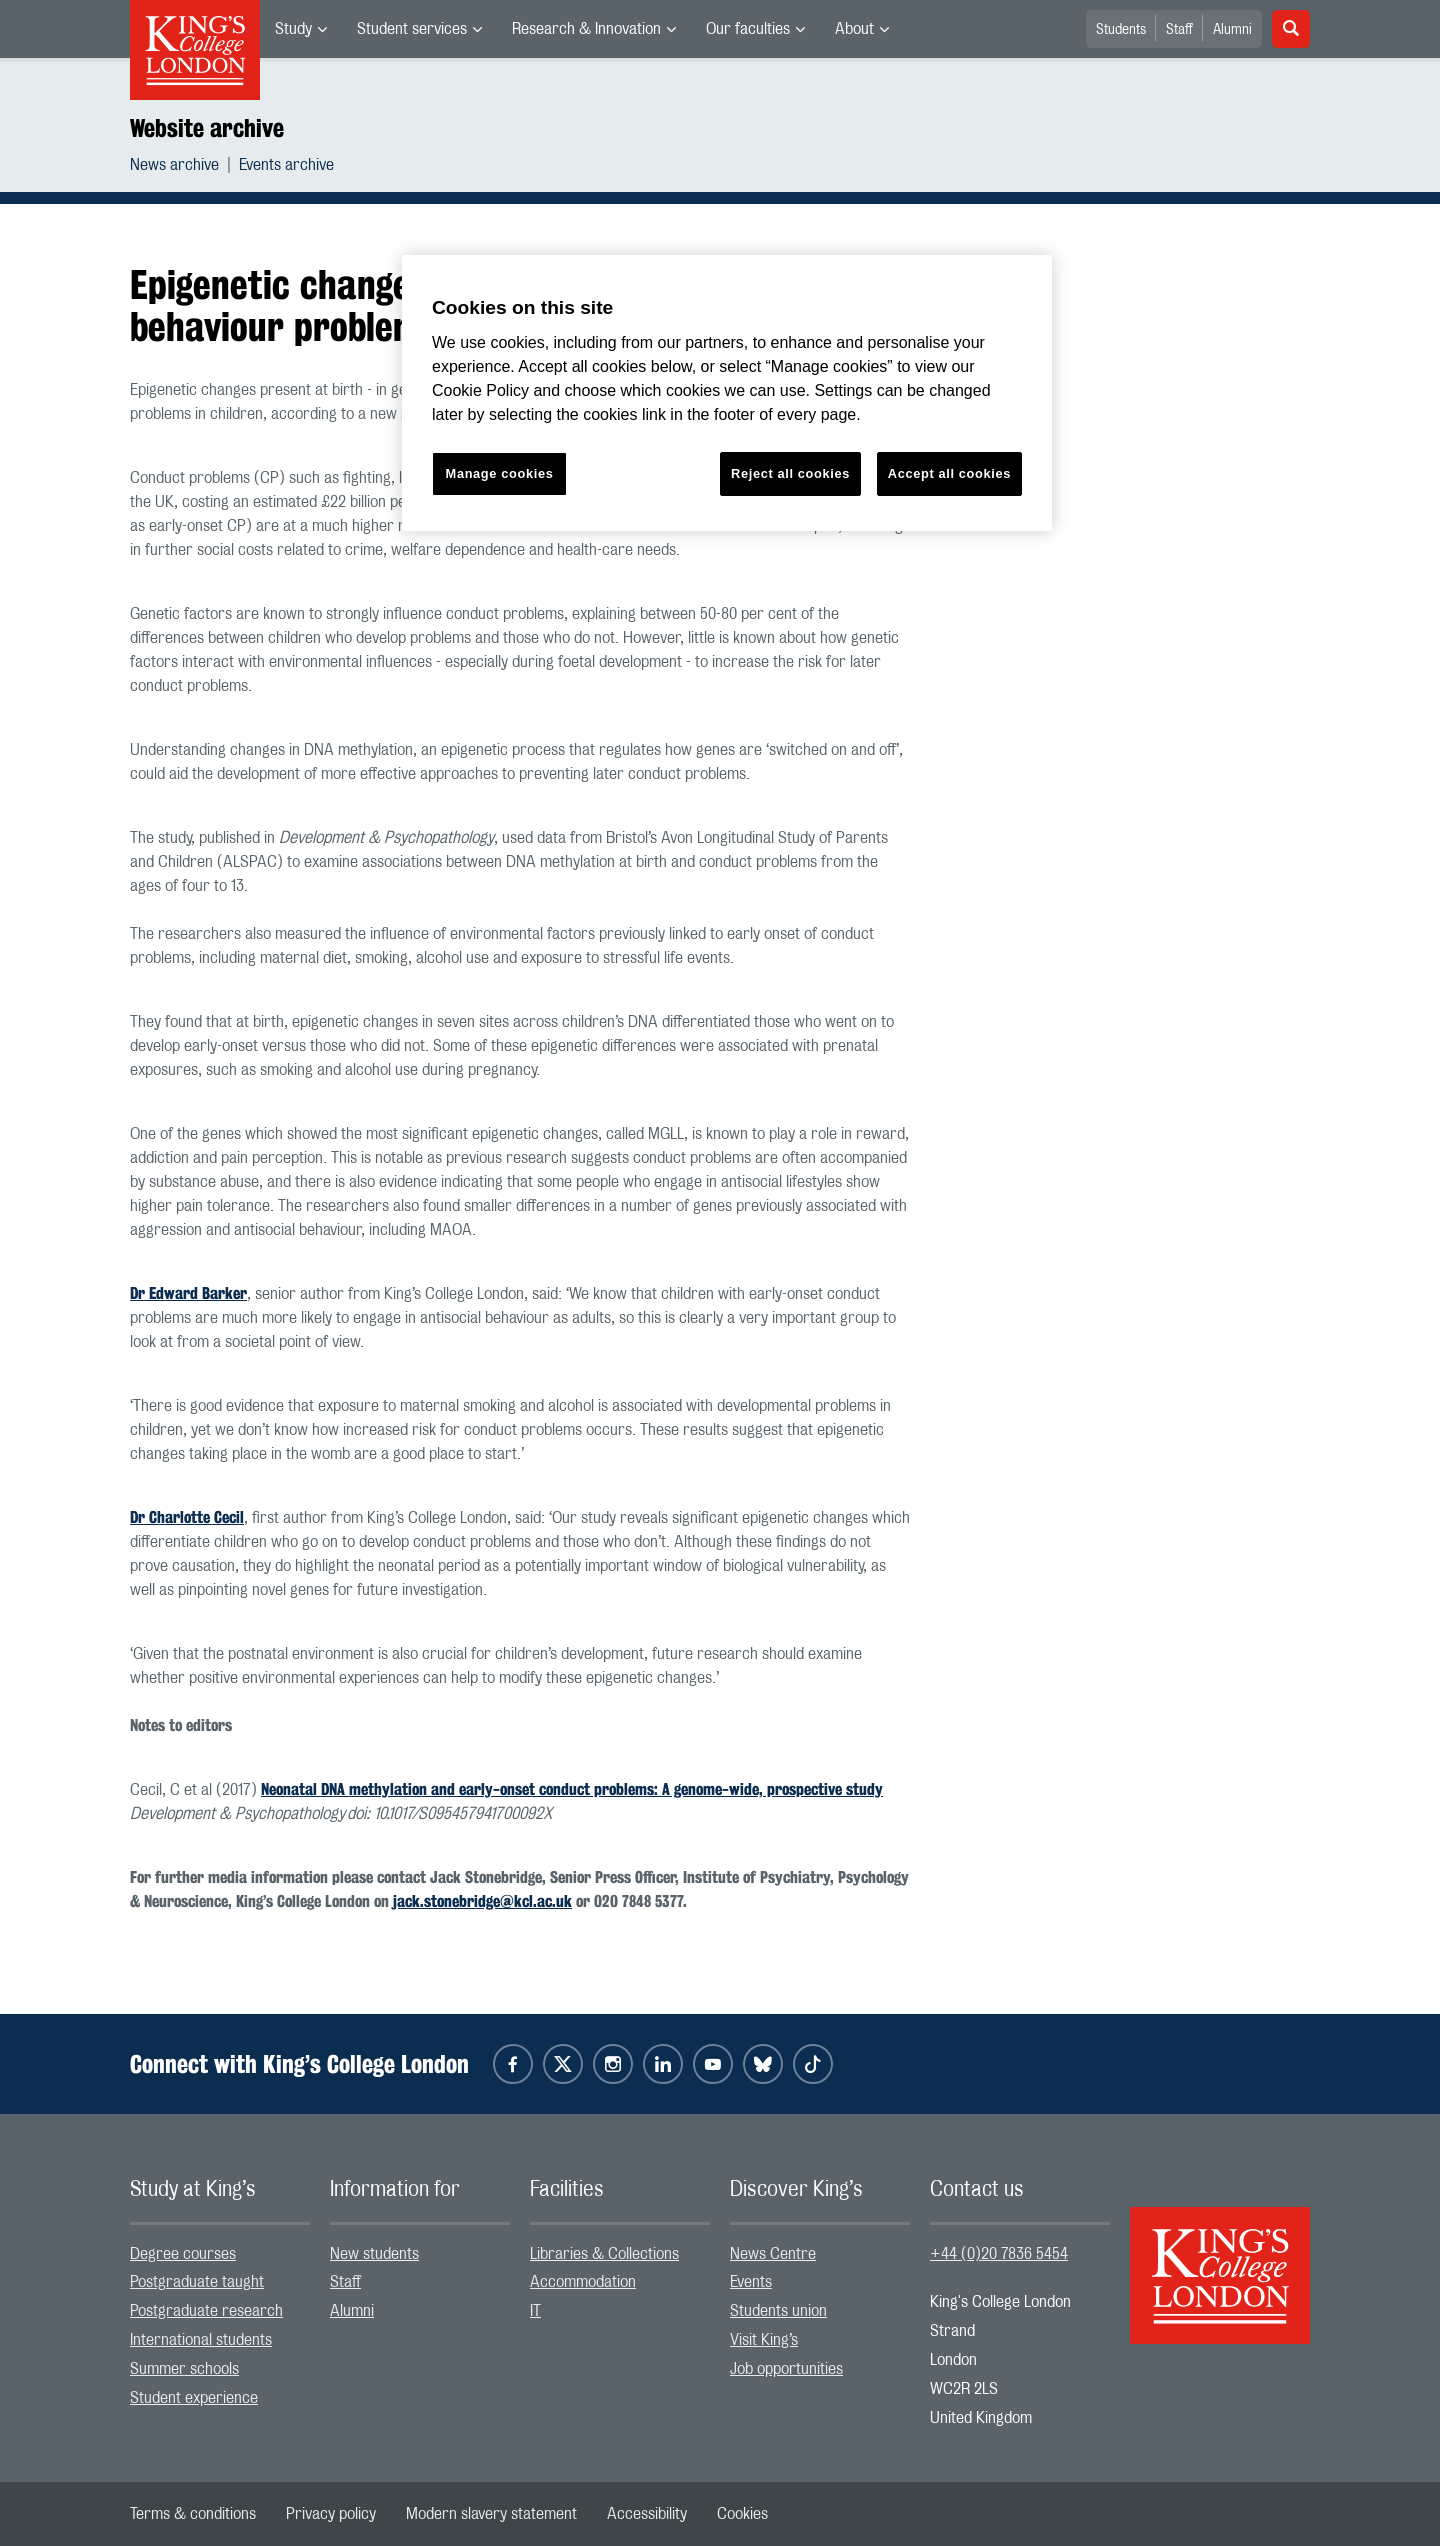 This screenshot has width=1440, height=2546. What do you see at coordinates (742, 2514) in the screenshot?
I see `Cookies` at bounding box center [742, 2514].